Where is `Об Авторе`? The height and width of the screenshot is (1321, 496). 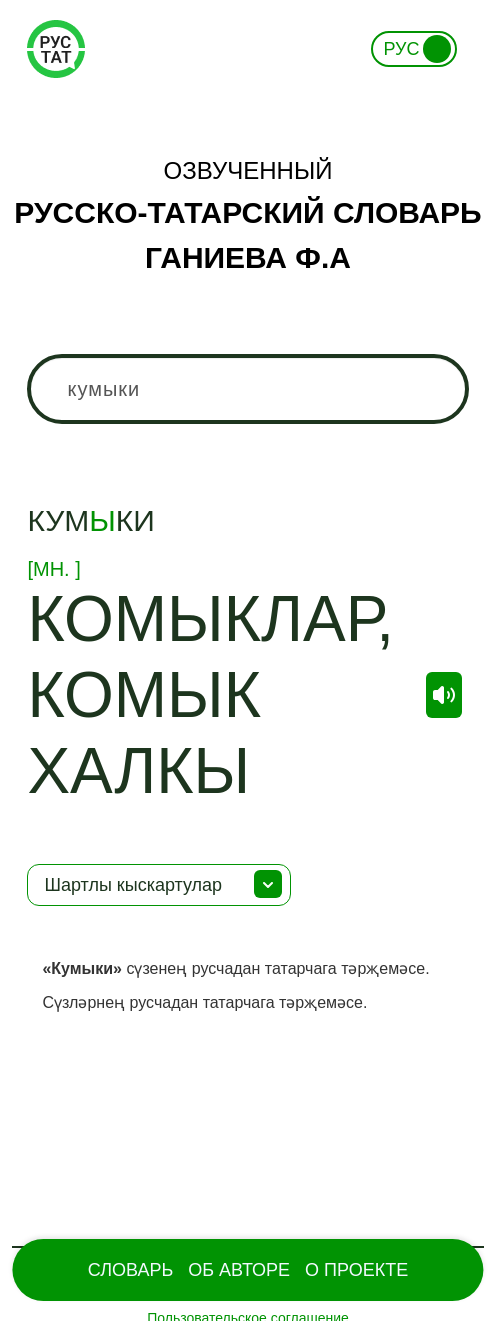
Об Авторе is located at coordinates (239, 1270).